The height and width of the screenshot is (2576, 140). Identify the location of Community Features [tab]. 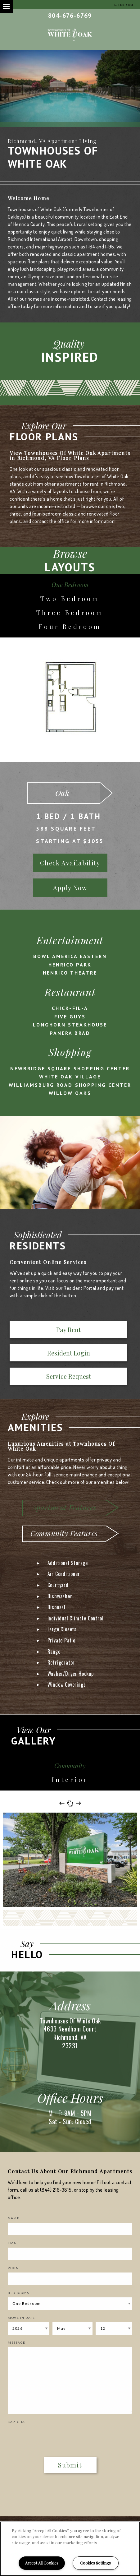
(63, 1533).